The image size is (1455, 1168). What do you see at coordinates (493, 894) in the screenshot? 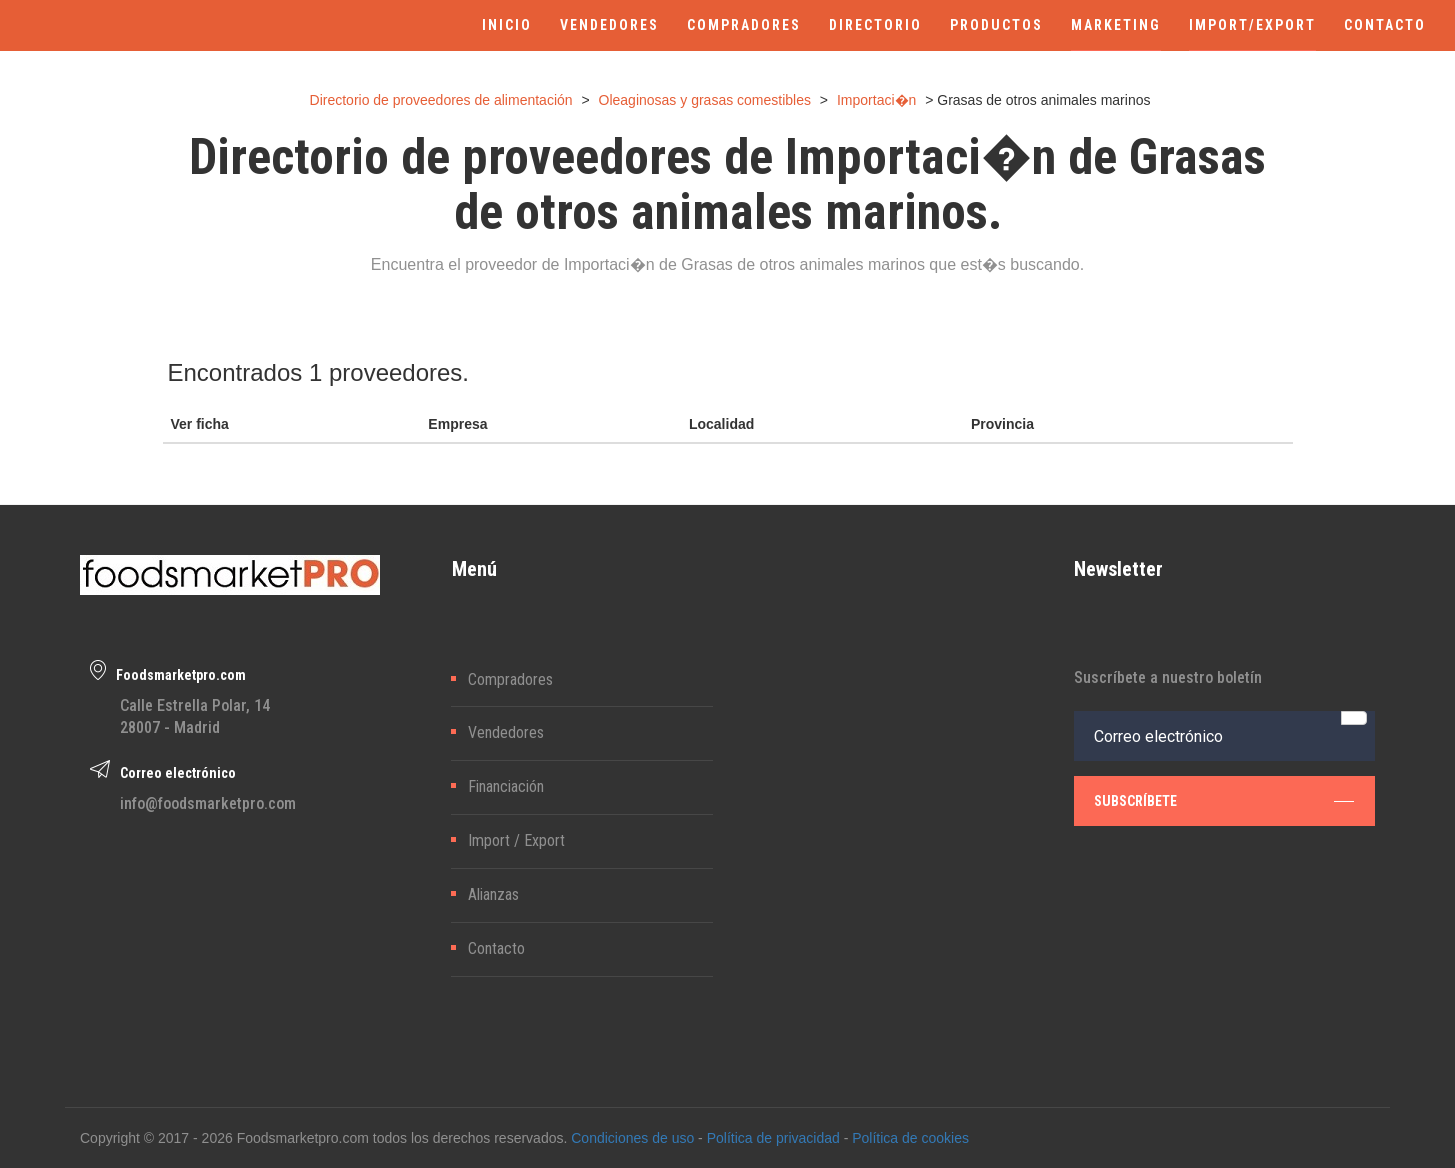
I see `Alianzas` at bounding box center [493, 894].